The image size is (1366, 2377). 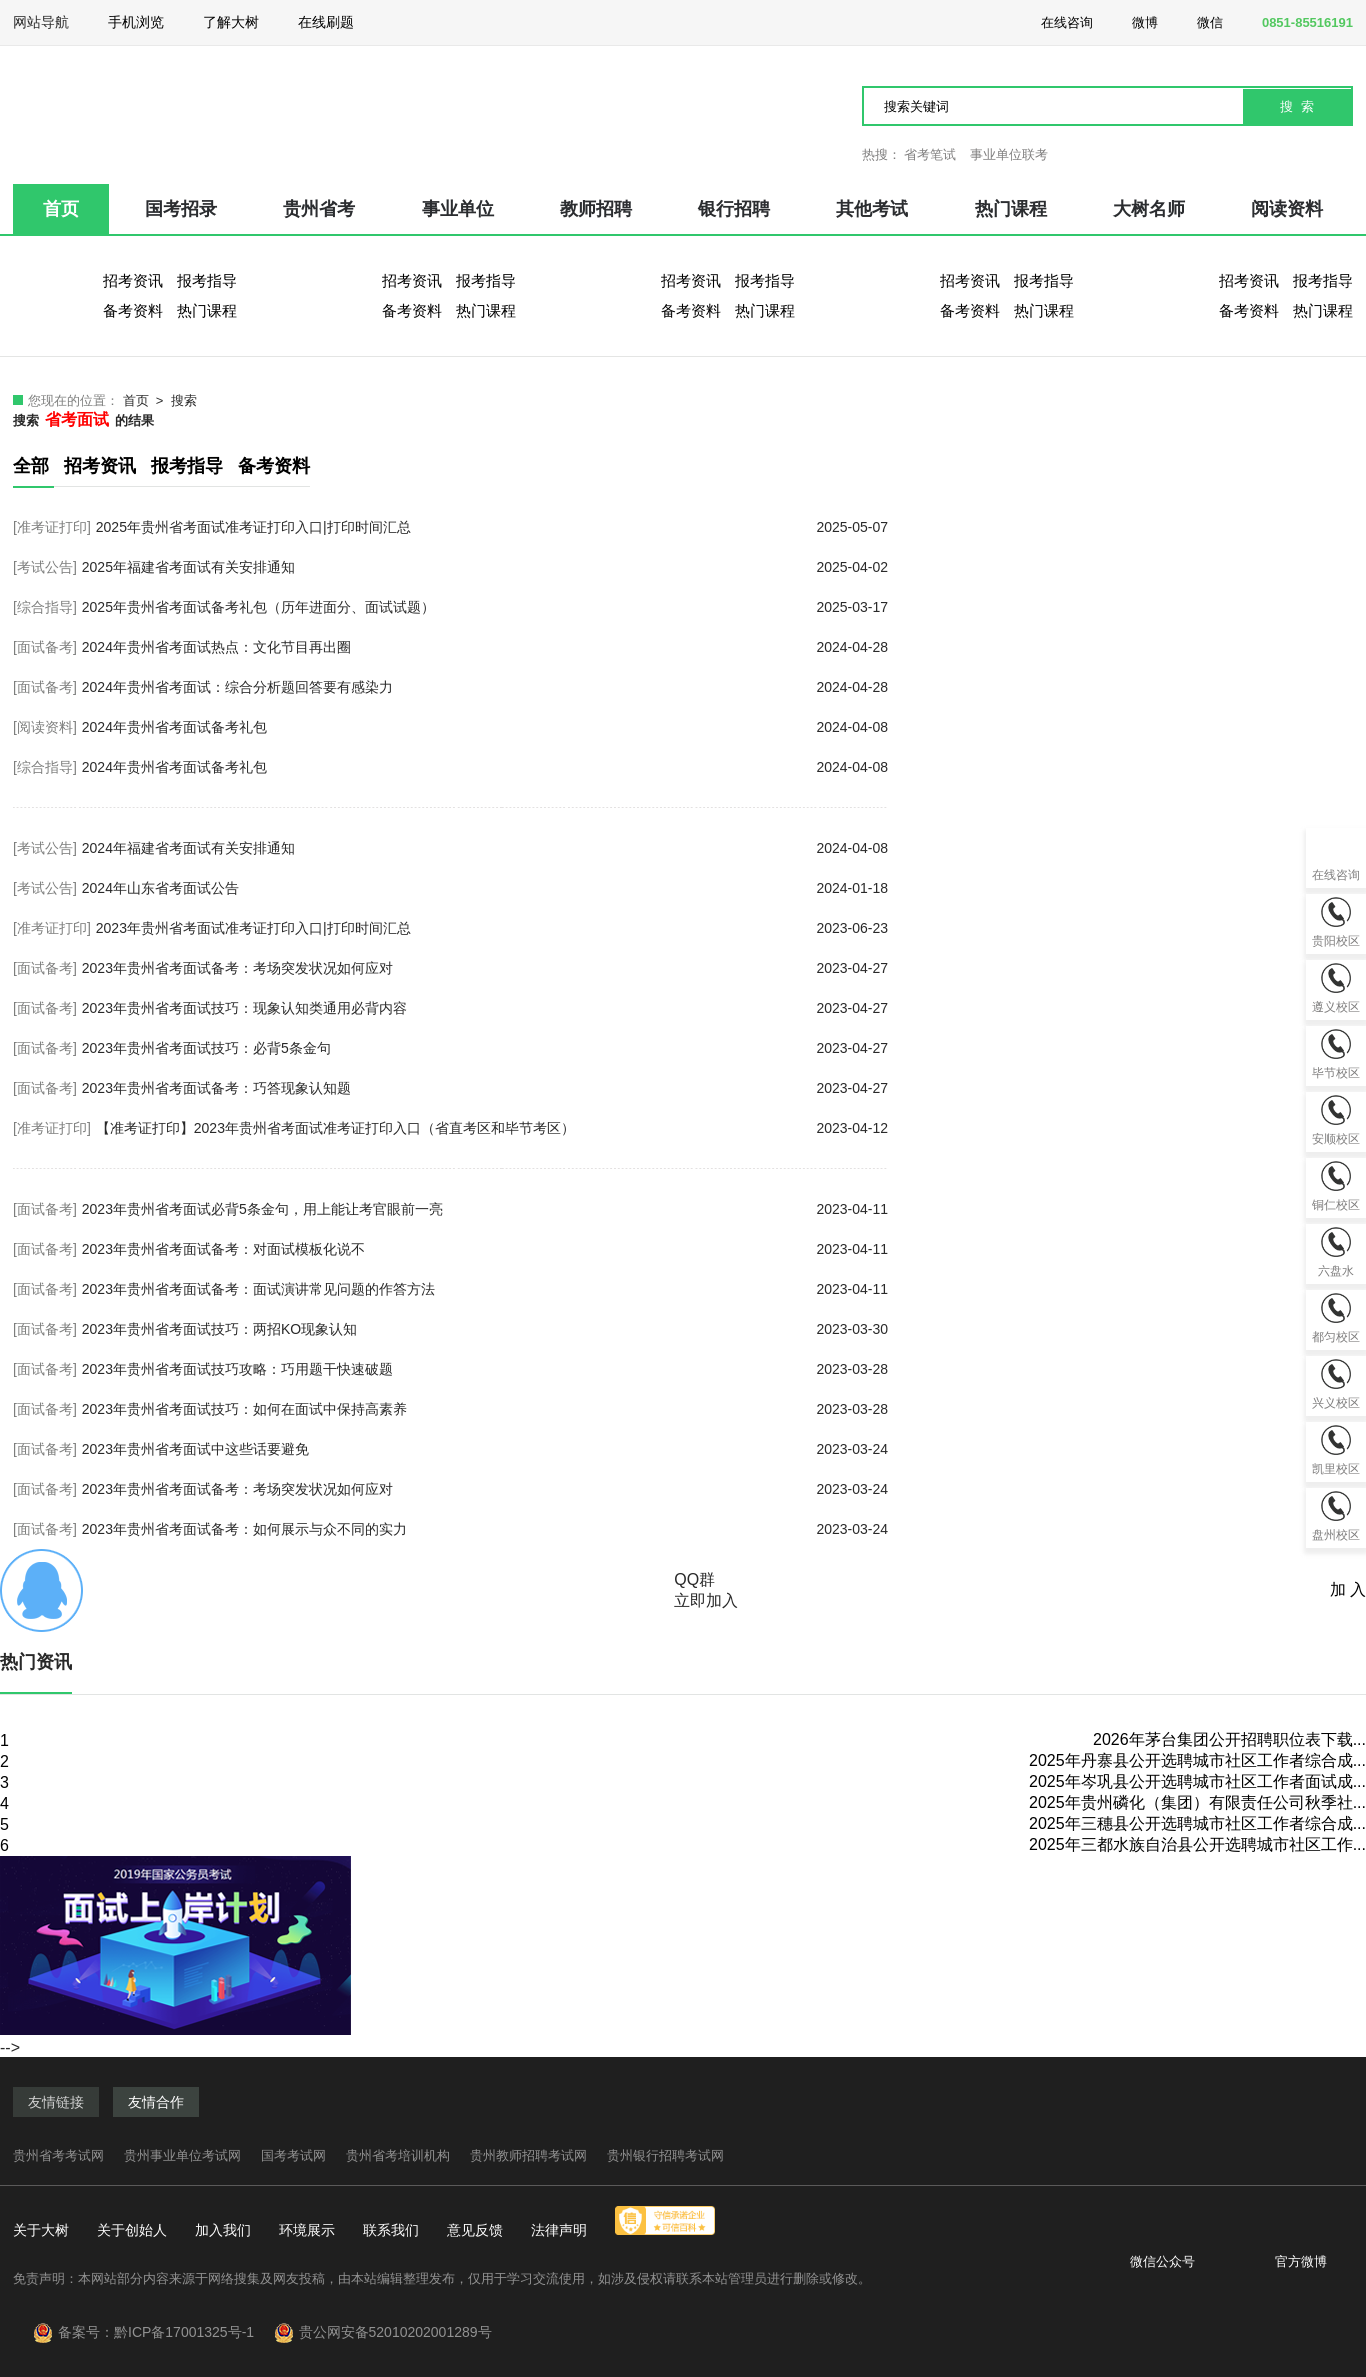 I want to click on 2023年贵州省考面试技巧攻略：巧用题干快速破题, so click(x=485, y=1369).